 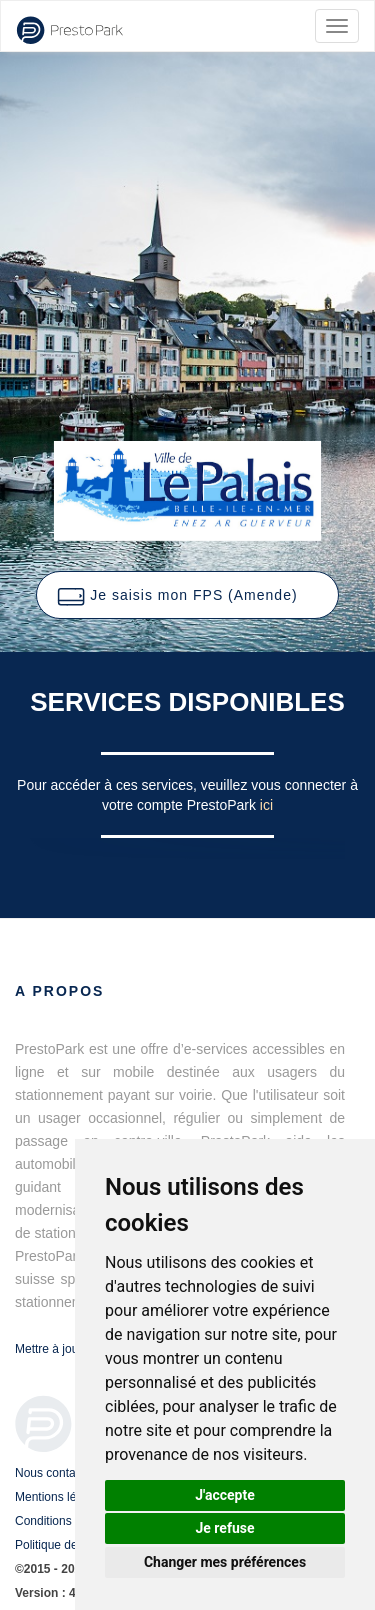 What do you see at coordinates (224, 1528) in the screenshot?
I see `Je refuse [button]` at bounding box center [224, 1528].